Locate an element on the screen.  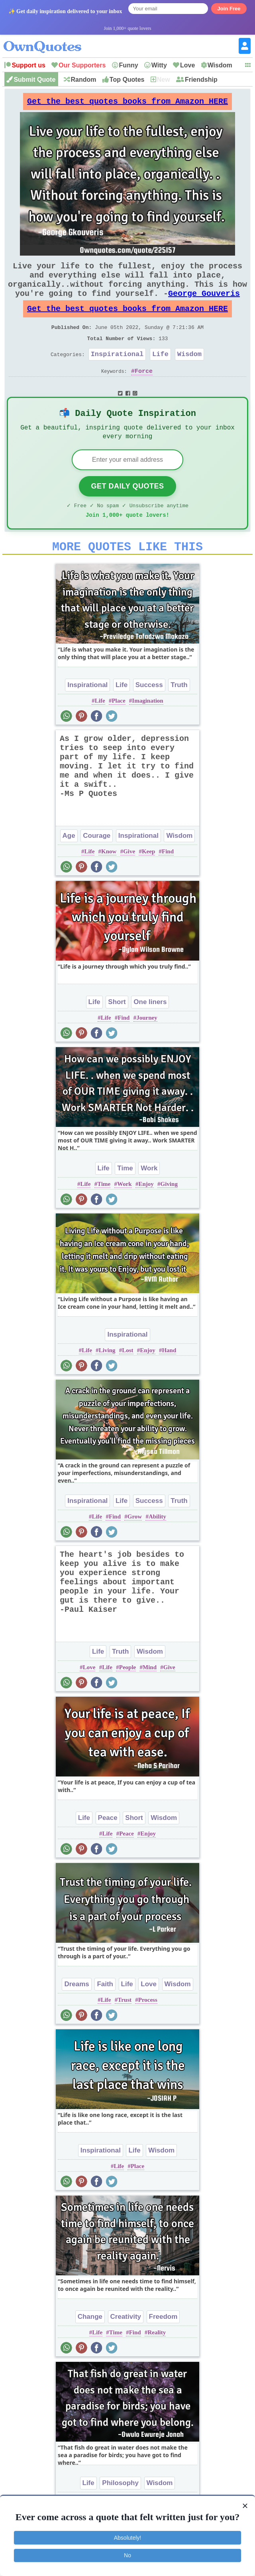
Giving is located at coordinates (169, 1213).